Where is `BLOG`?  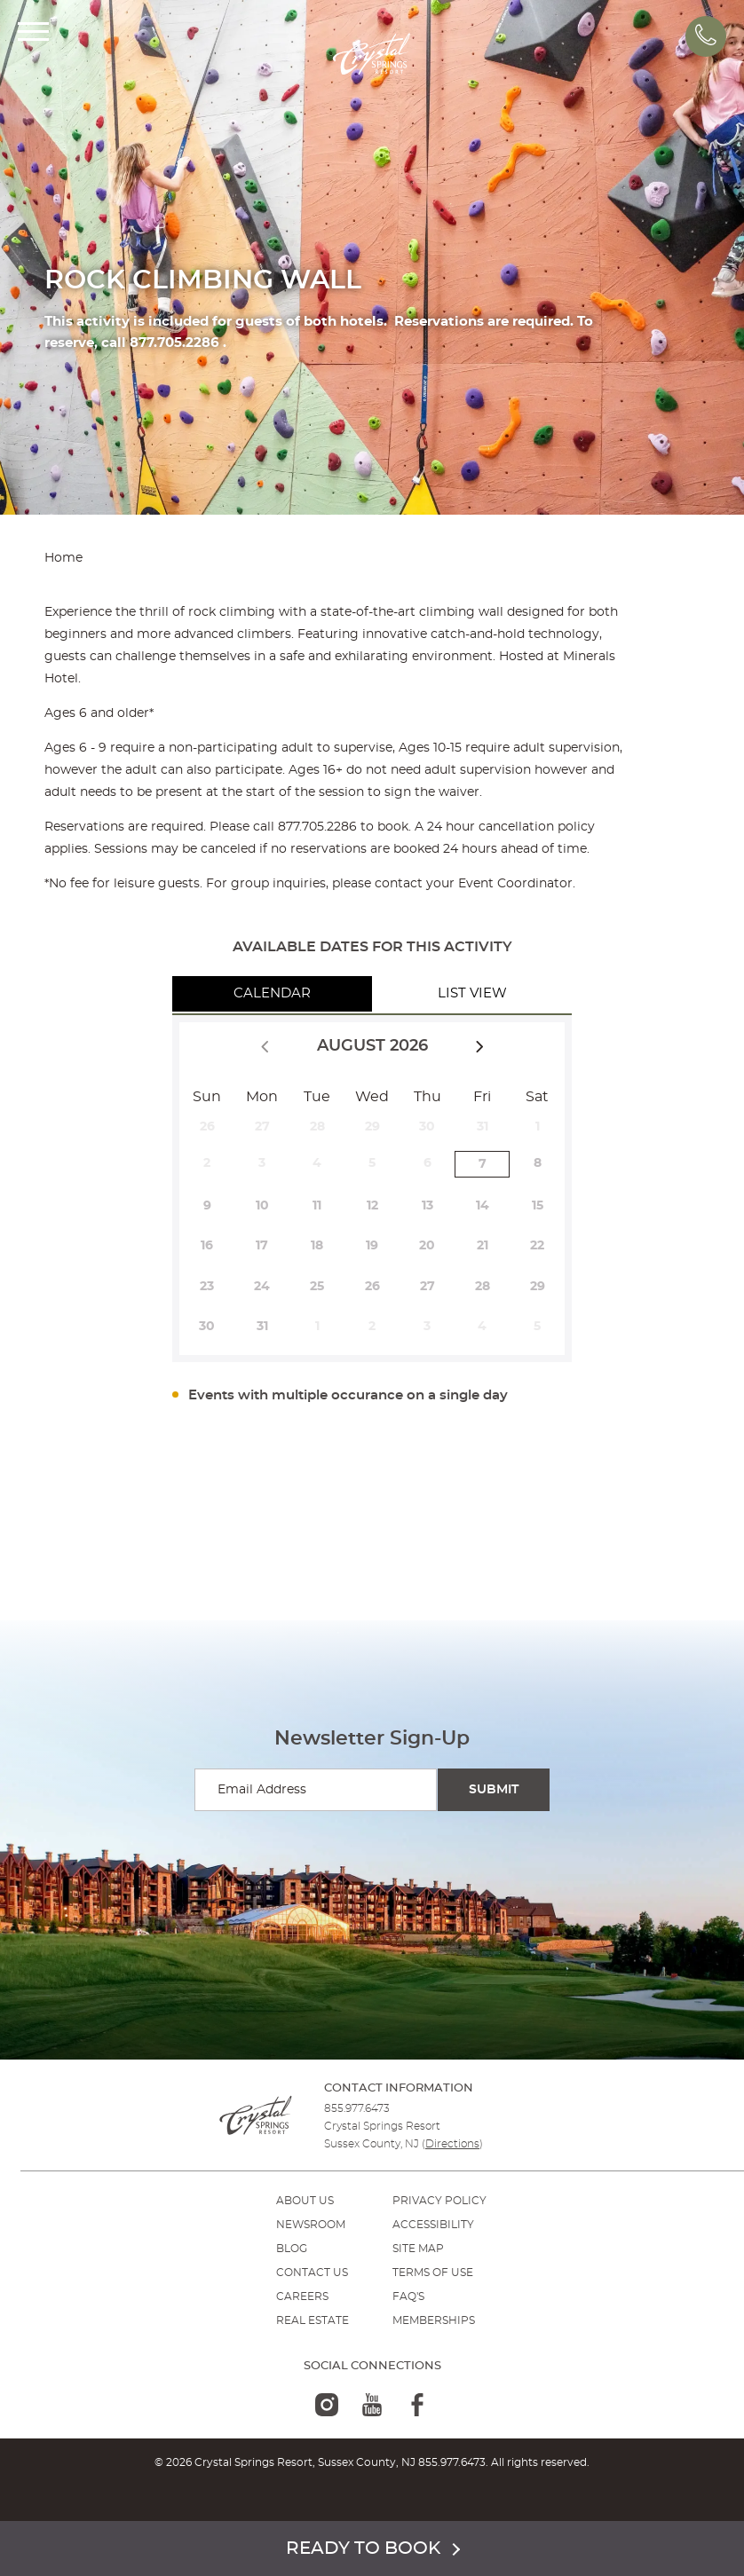 BLOG is located at coordinates (291, 2248).